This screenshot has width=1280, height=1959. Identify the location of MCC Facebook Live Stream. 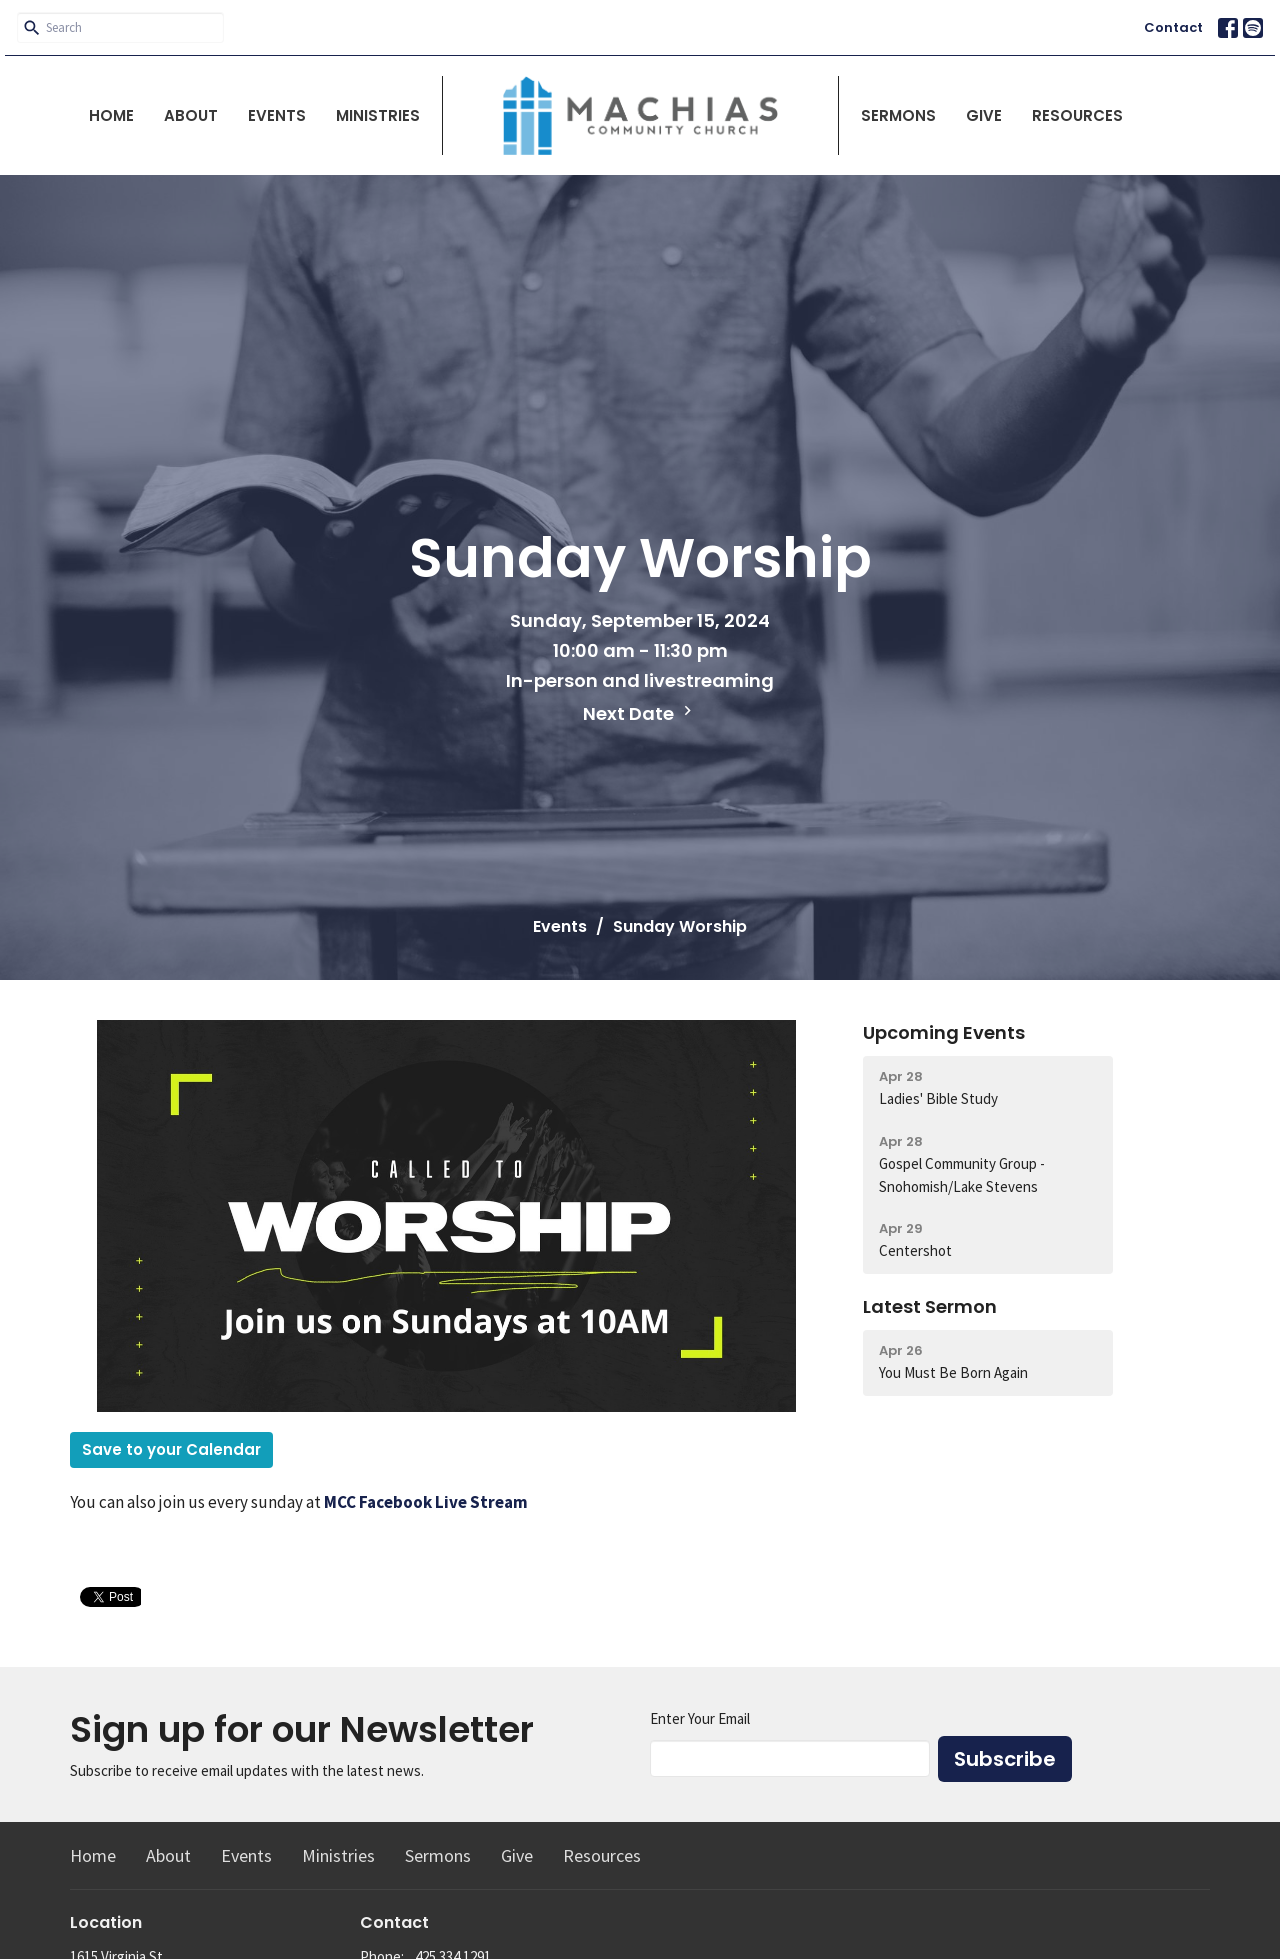
(426, 1502).